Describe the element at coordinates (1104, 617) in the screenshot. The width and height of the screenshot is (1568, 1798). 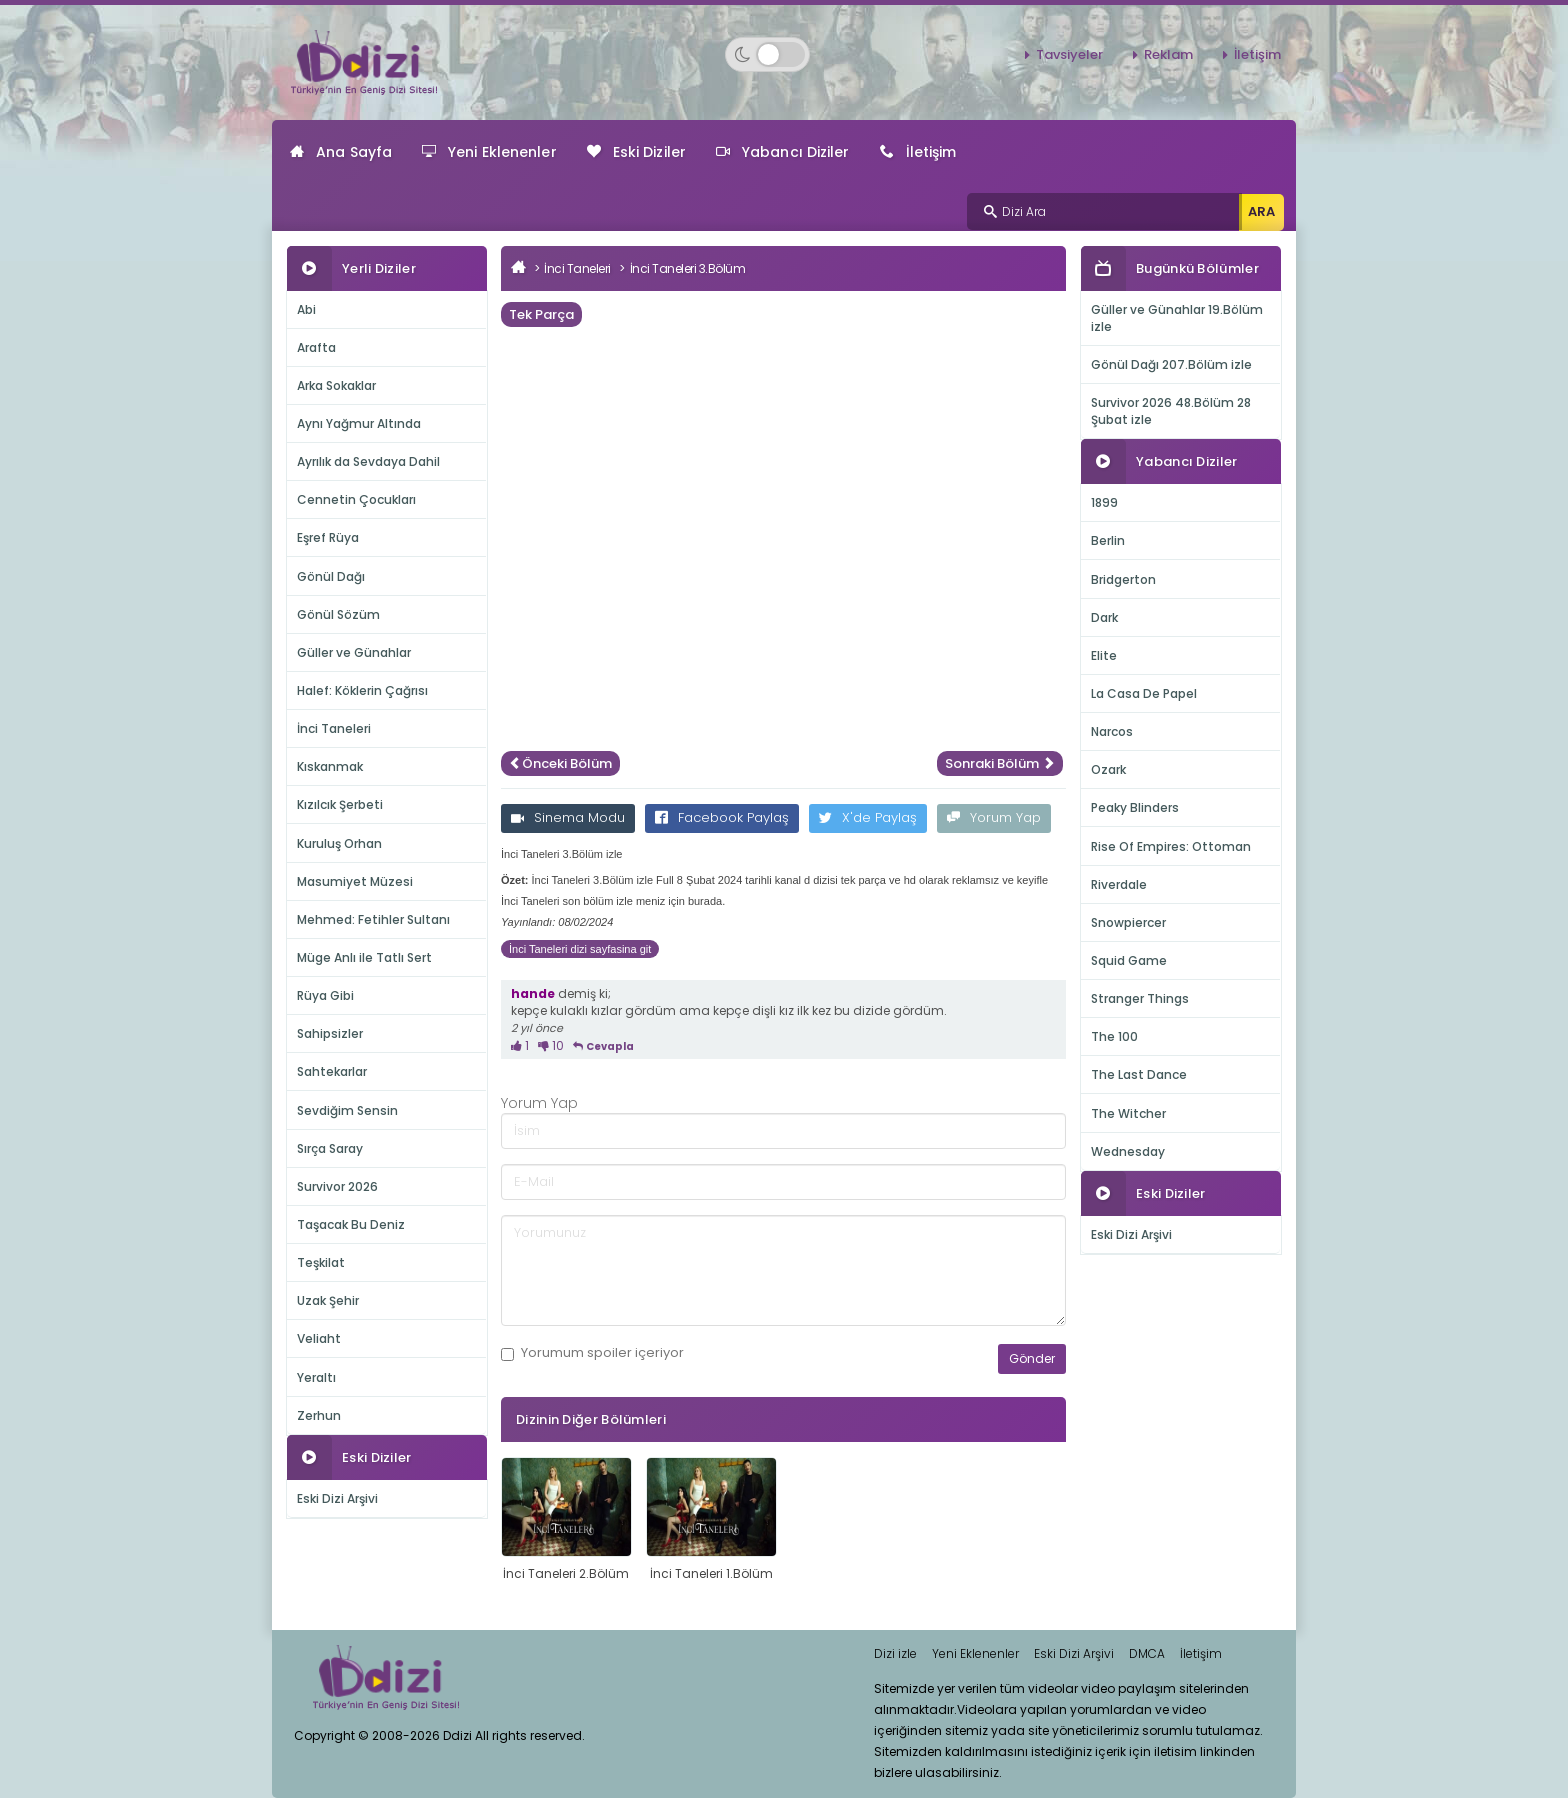
I see `Dark` at that location.